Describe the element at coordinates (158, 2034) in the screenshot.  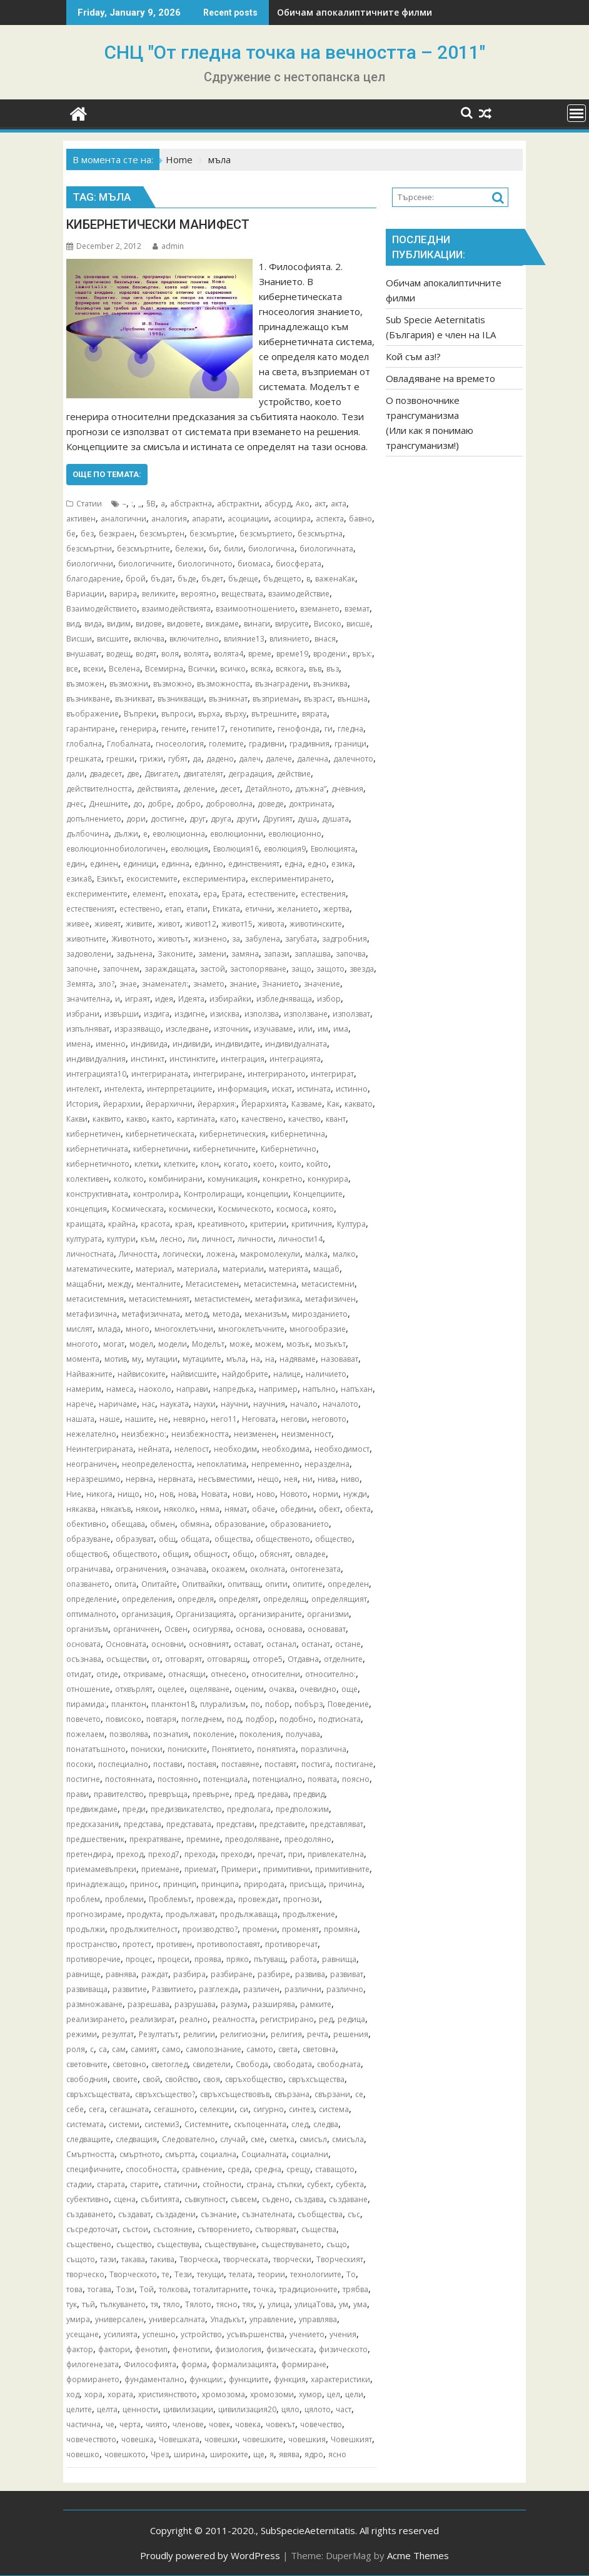
I see `Резултатът` at that location.